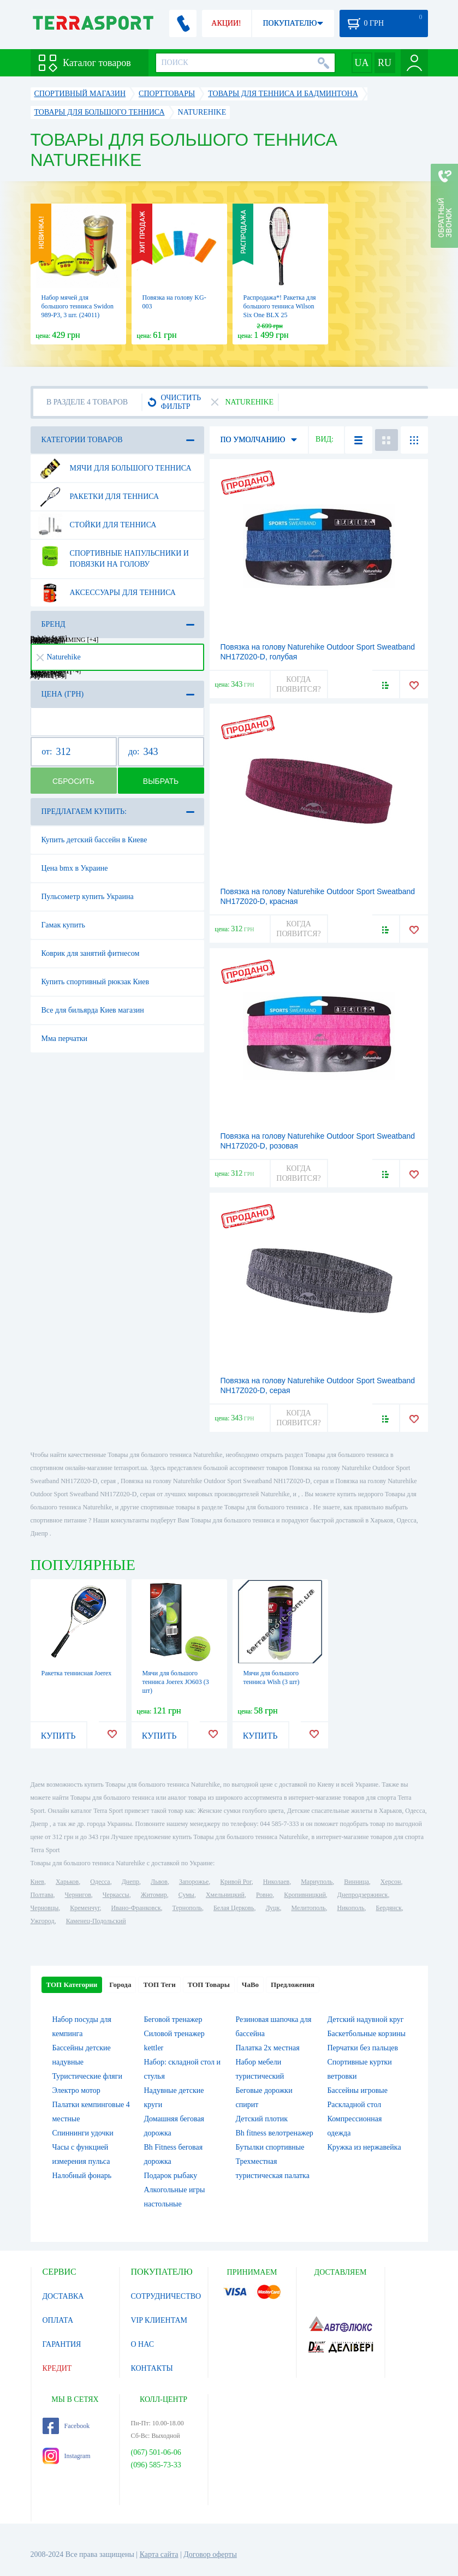  What do you see at coordinates (63, 2296) in the screenshot?
I see `ДОСТАВКА` at bounding box center [63, 2296].